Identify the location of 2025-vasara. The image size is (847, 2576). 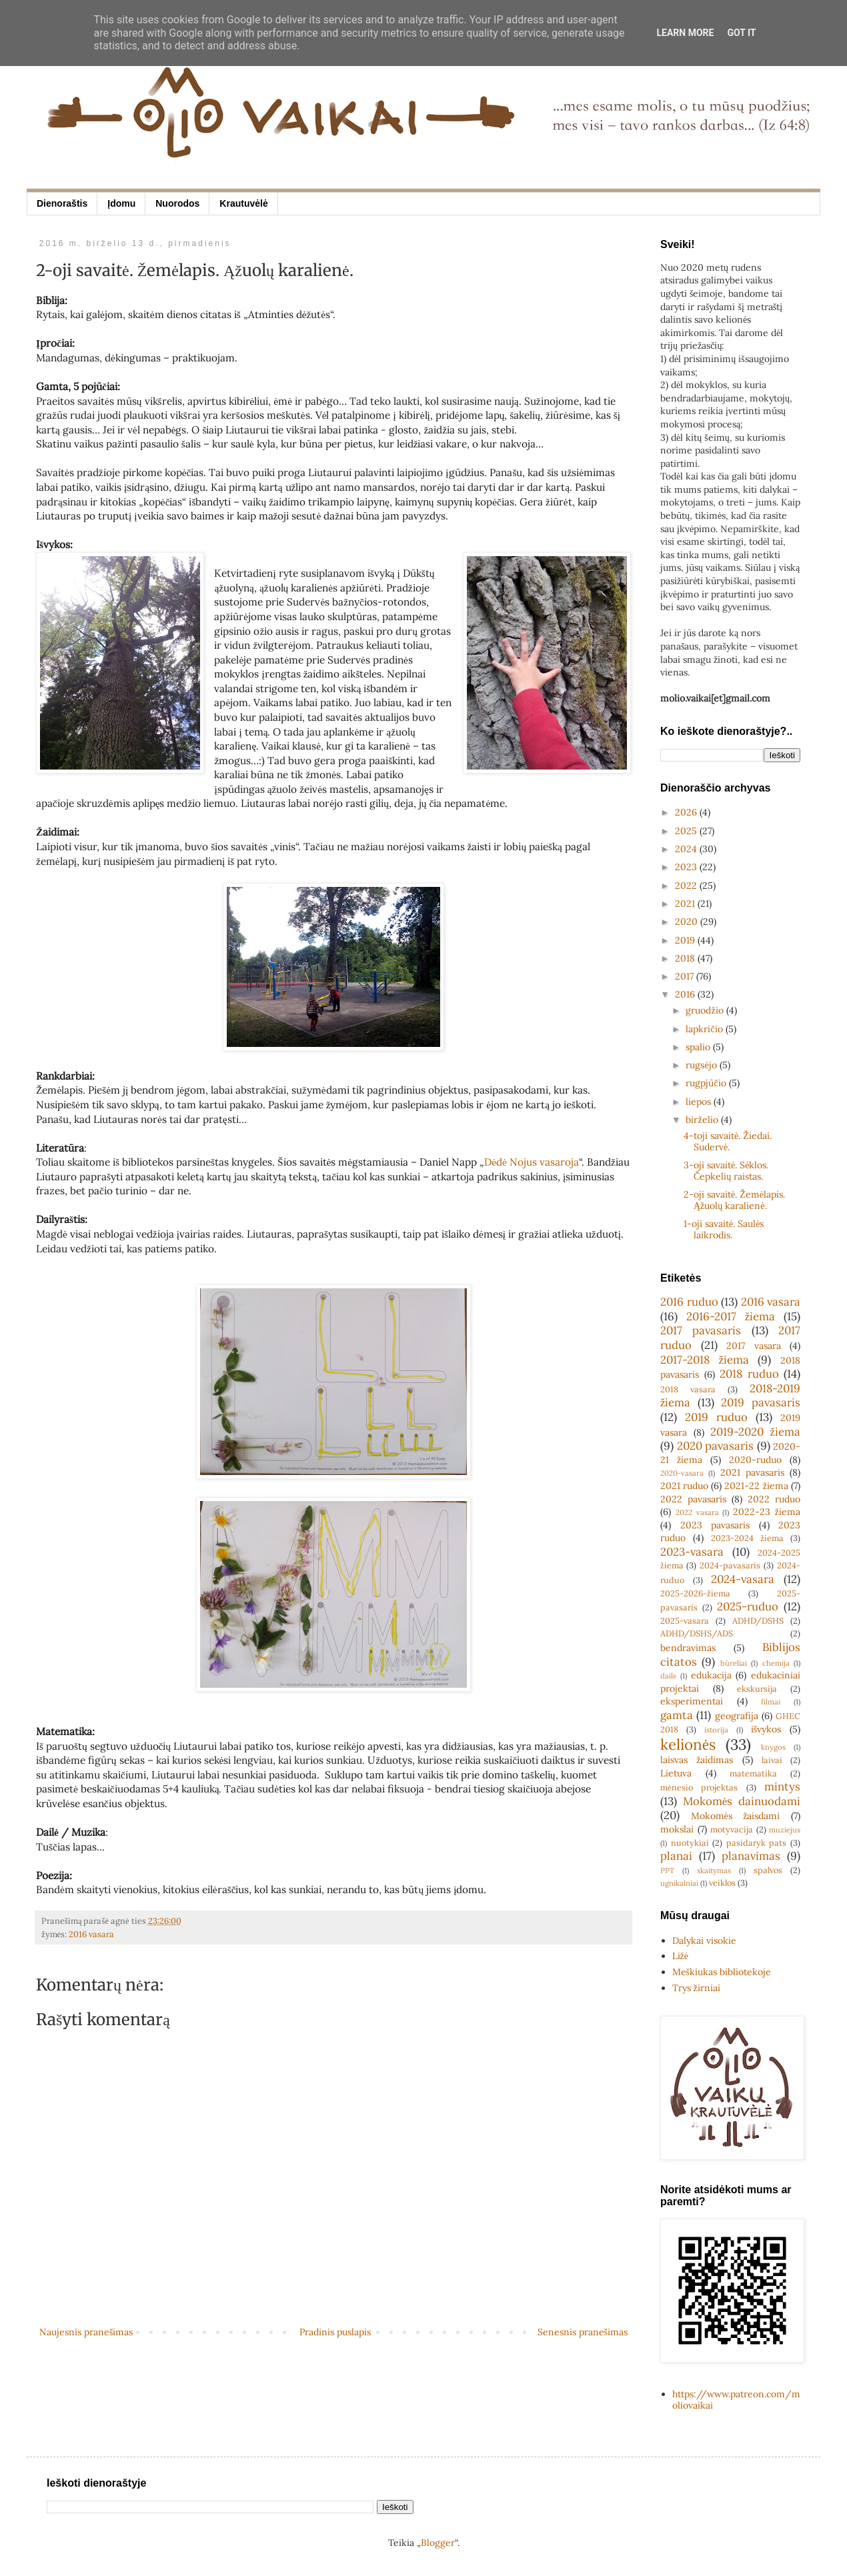
(684, 1620).